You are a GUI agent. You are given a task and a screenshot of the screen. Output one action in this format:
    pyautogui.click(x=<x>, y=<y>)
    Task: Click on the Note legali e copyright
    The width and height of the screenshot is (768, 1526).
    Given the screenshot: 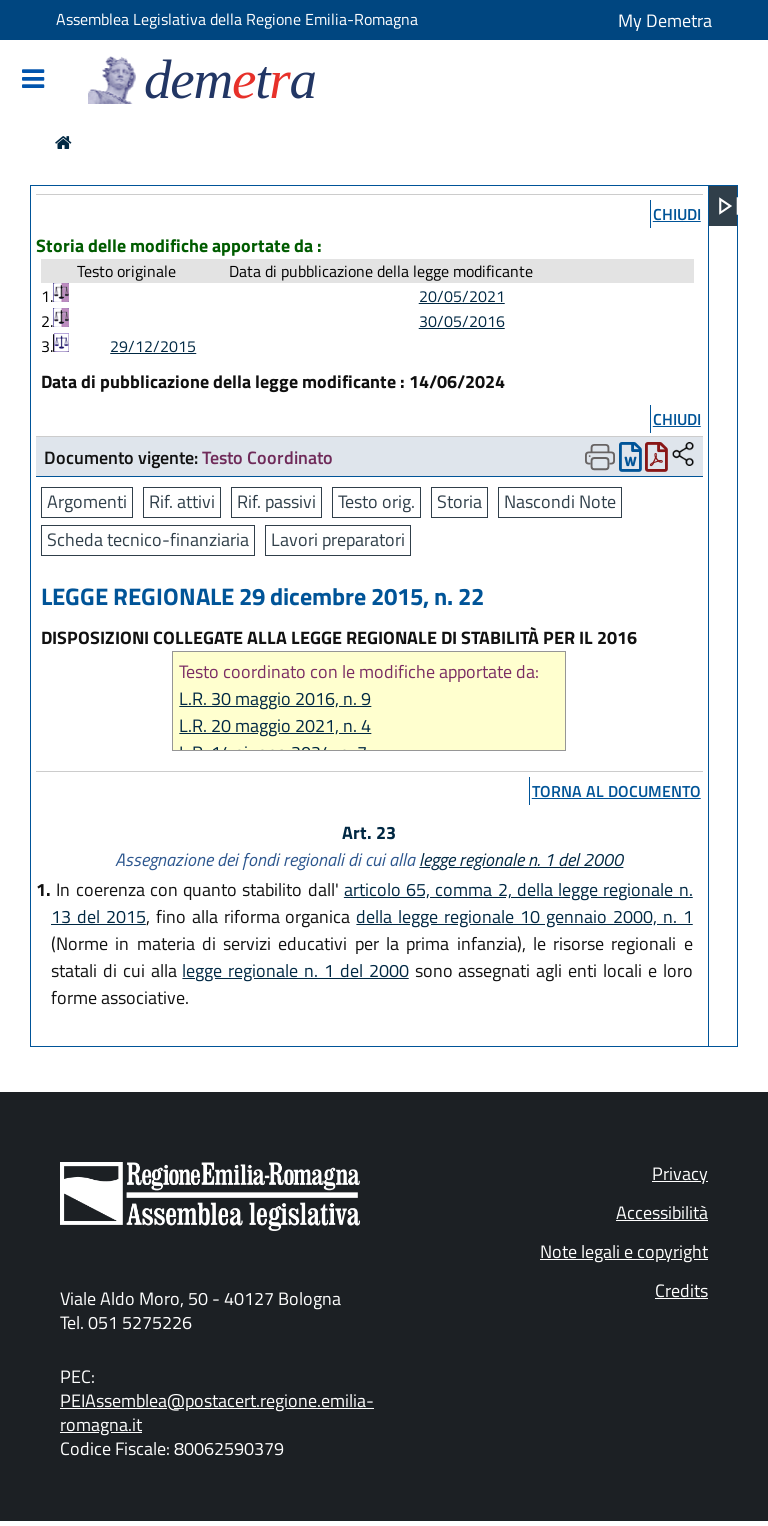 What is the action you would take?
    pyautogui.click(x=624, y=1251)
    